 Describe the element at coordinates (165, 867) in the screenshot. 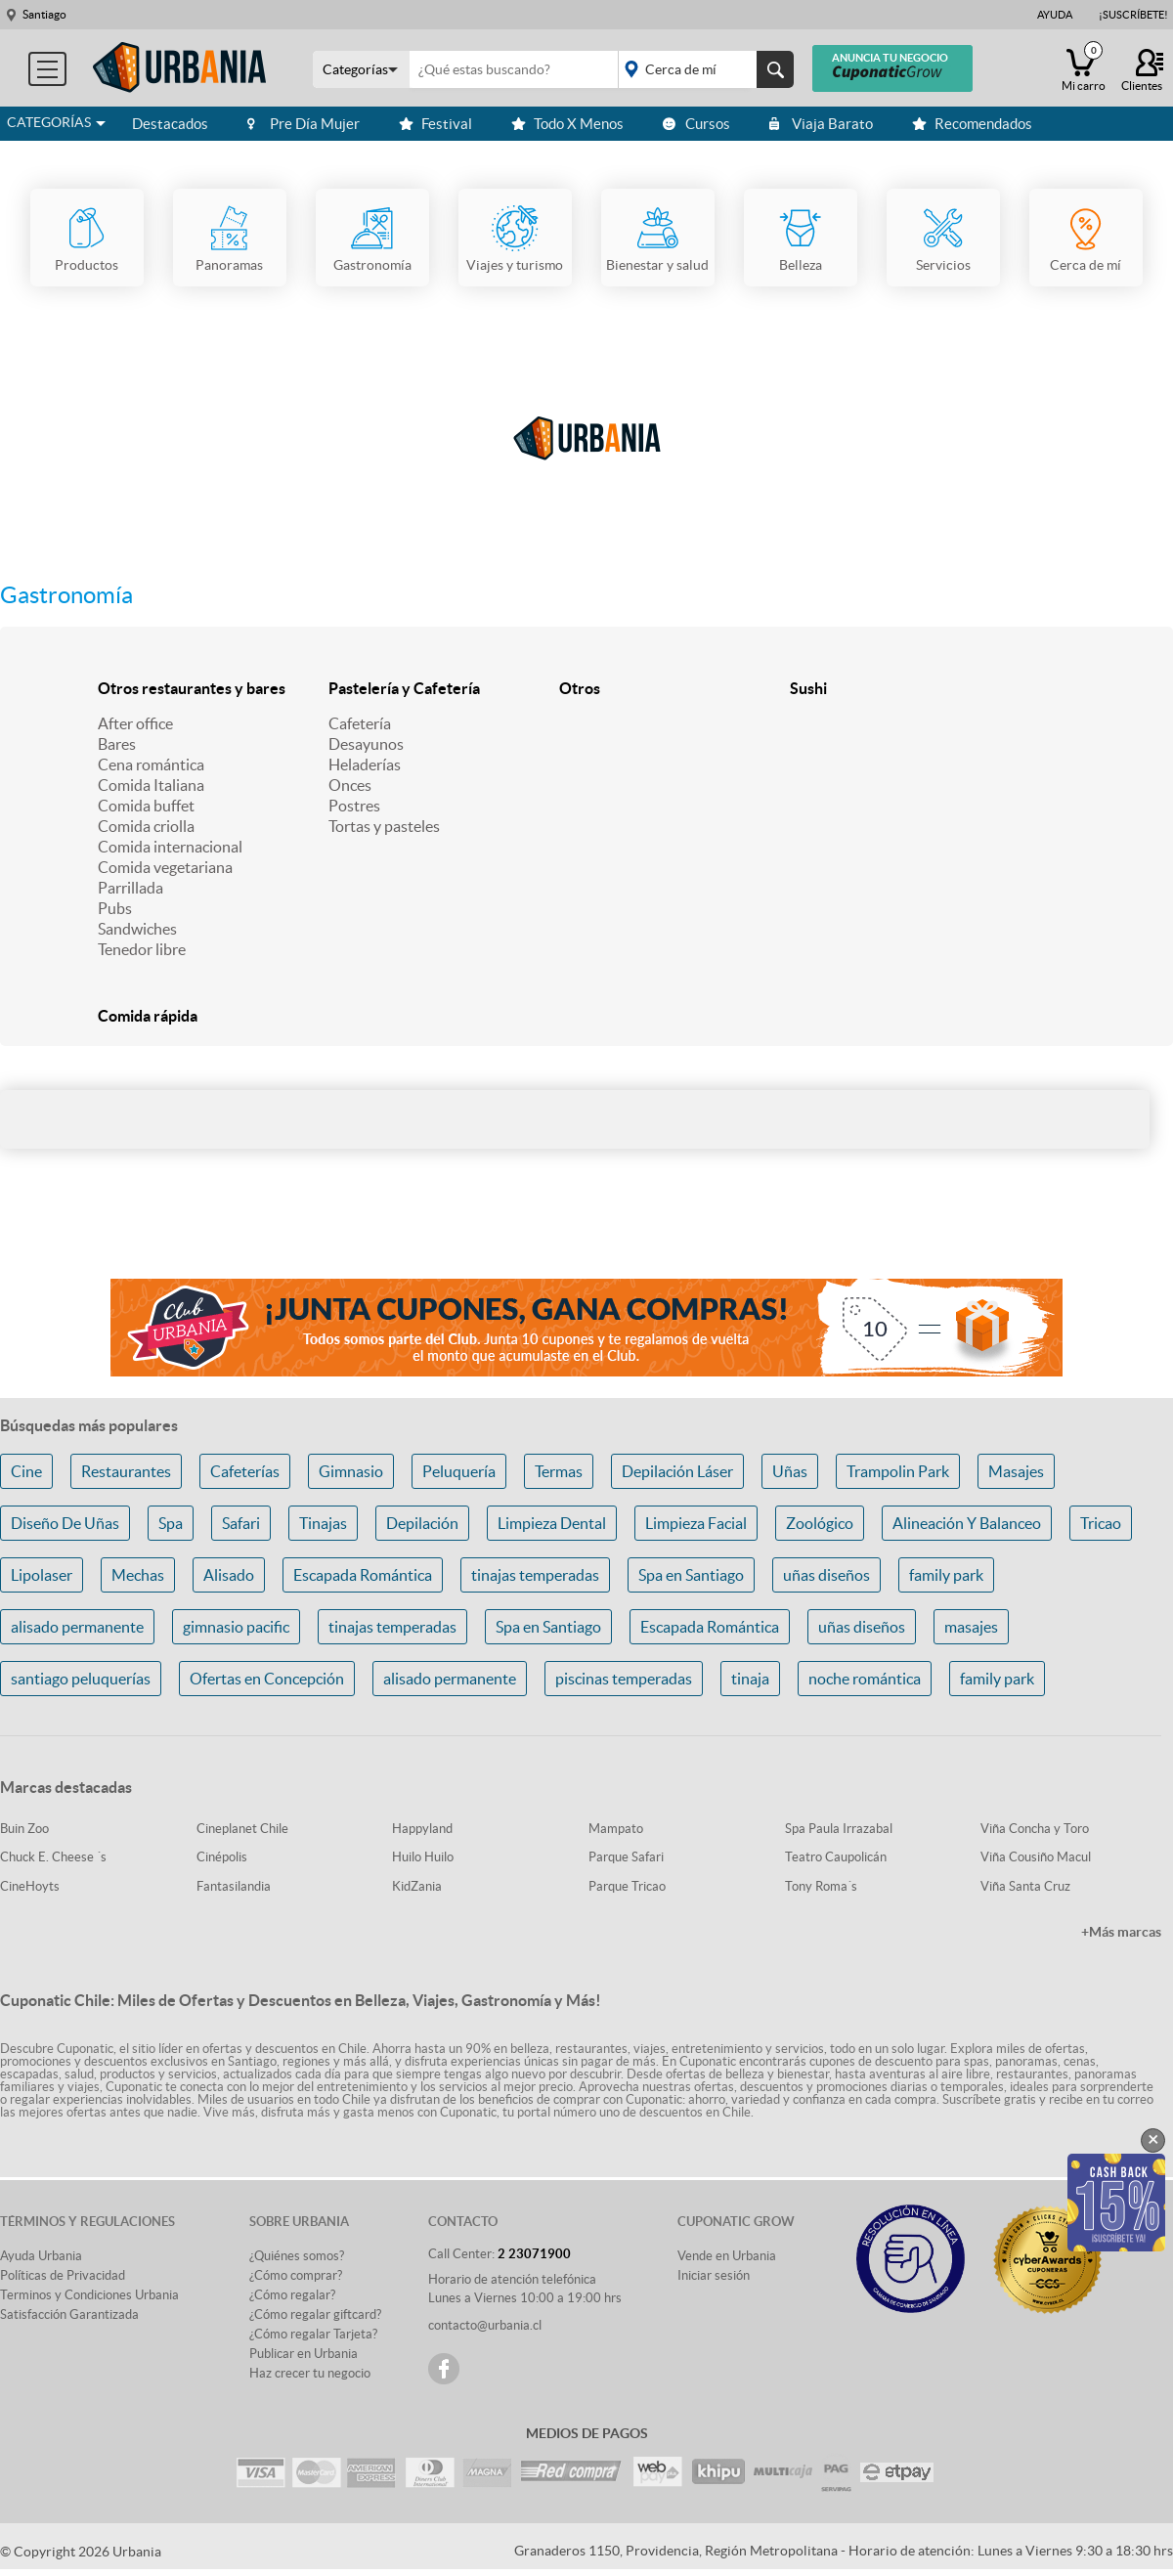

I see `Comida vegetariana` at that location.